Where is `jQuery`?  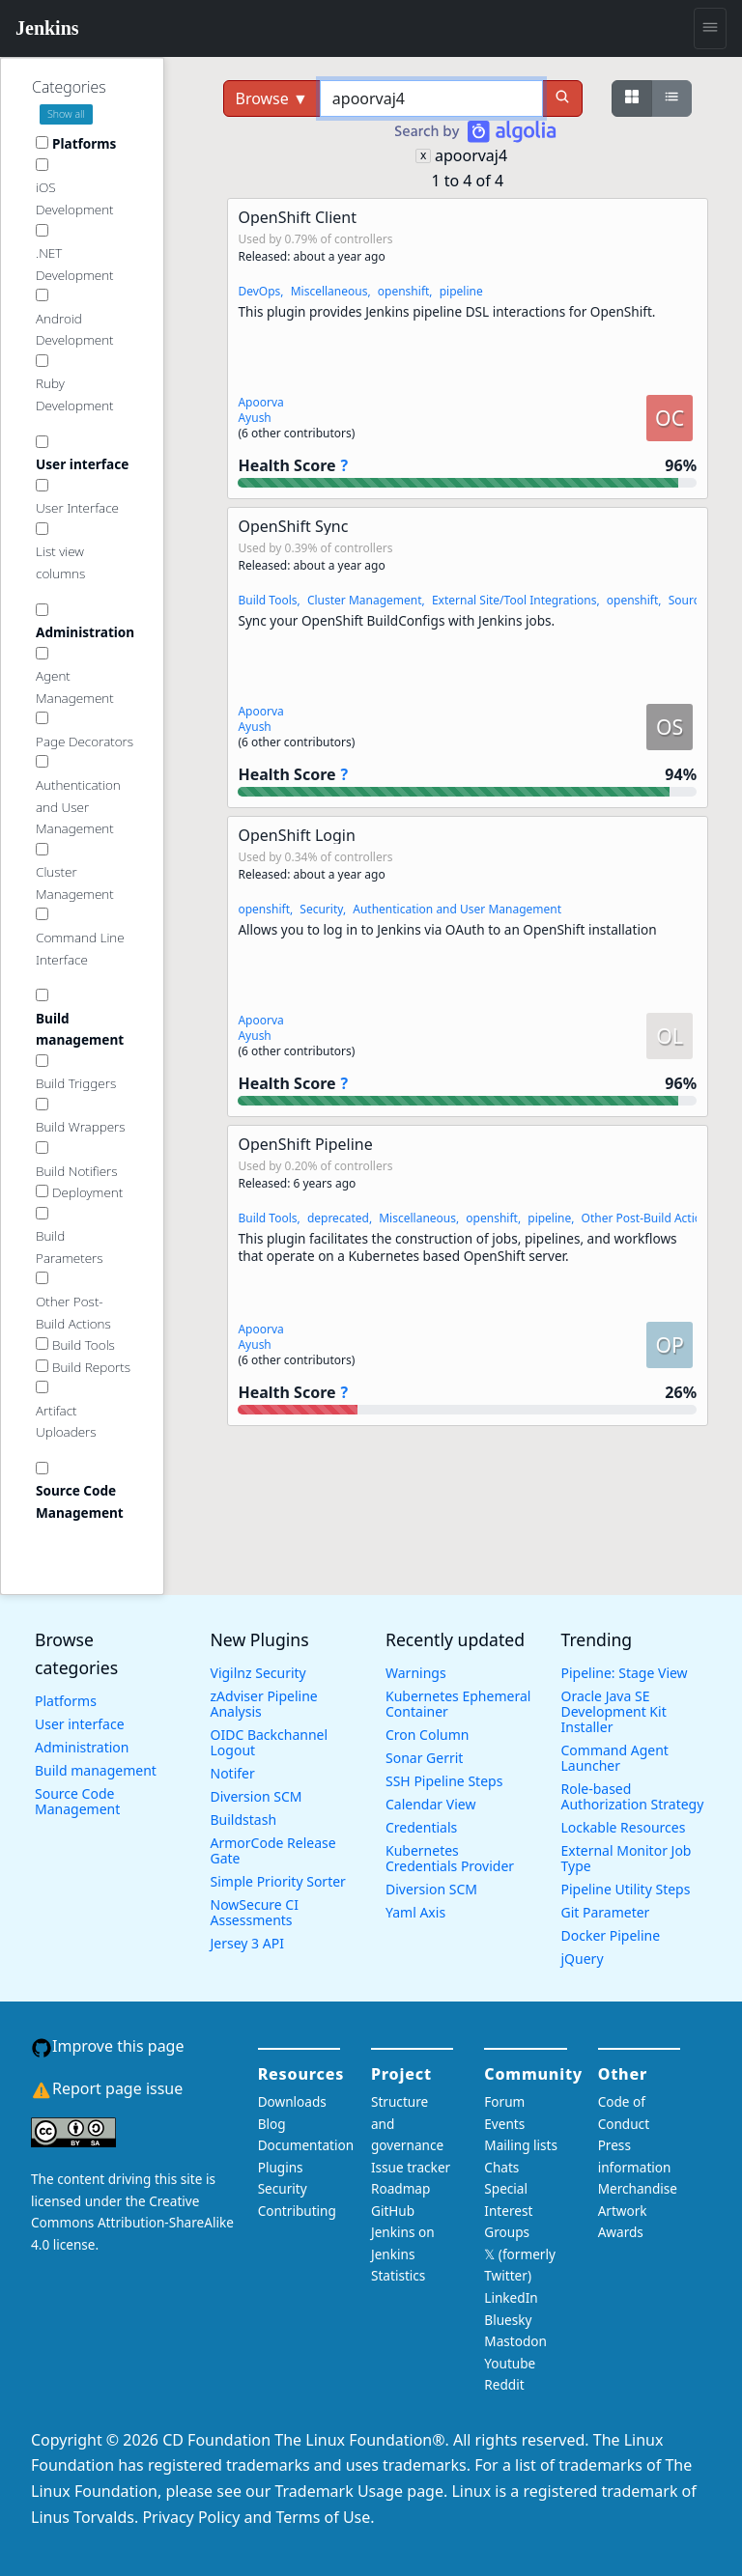 jQuery is located at coordinates (582, 1958).